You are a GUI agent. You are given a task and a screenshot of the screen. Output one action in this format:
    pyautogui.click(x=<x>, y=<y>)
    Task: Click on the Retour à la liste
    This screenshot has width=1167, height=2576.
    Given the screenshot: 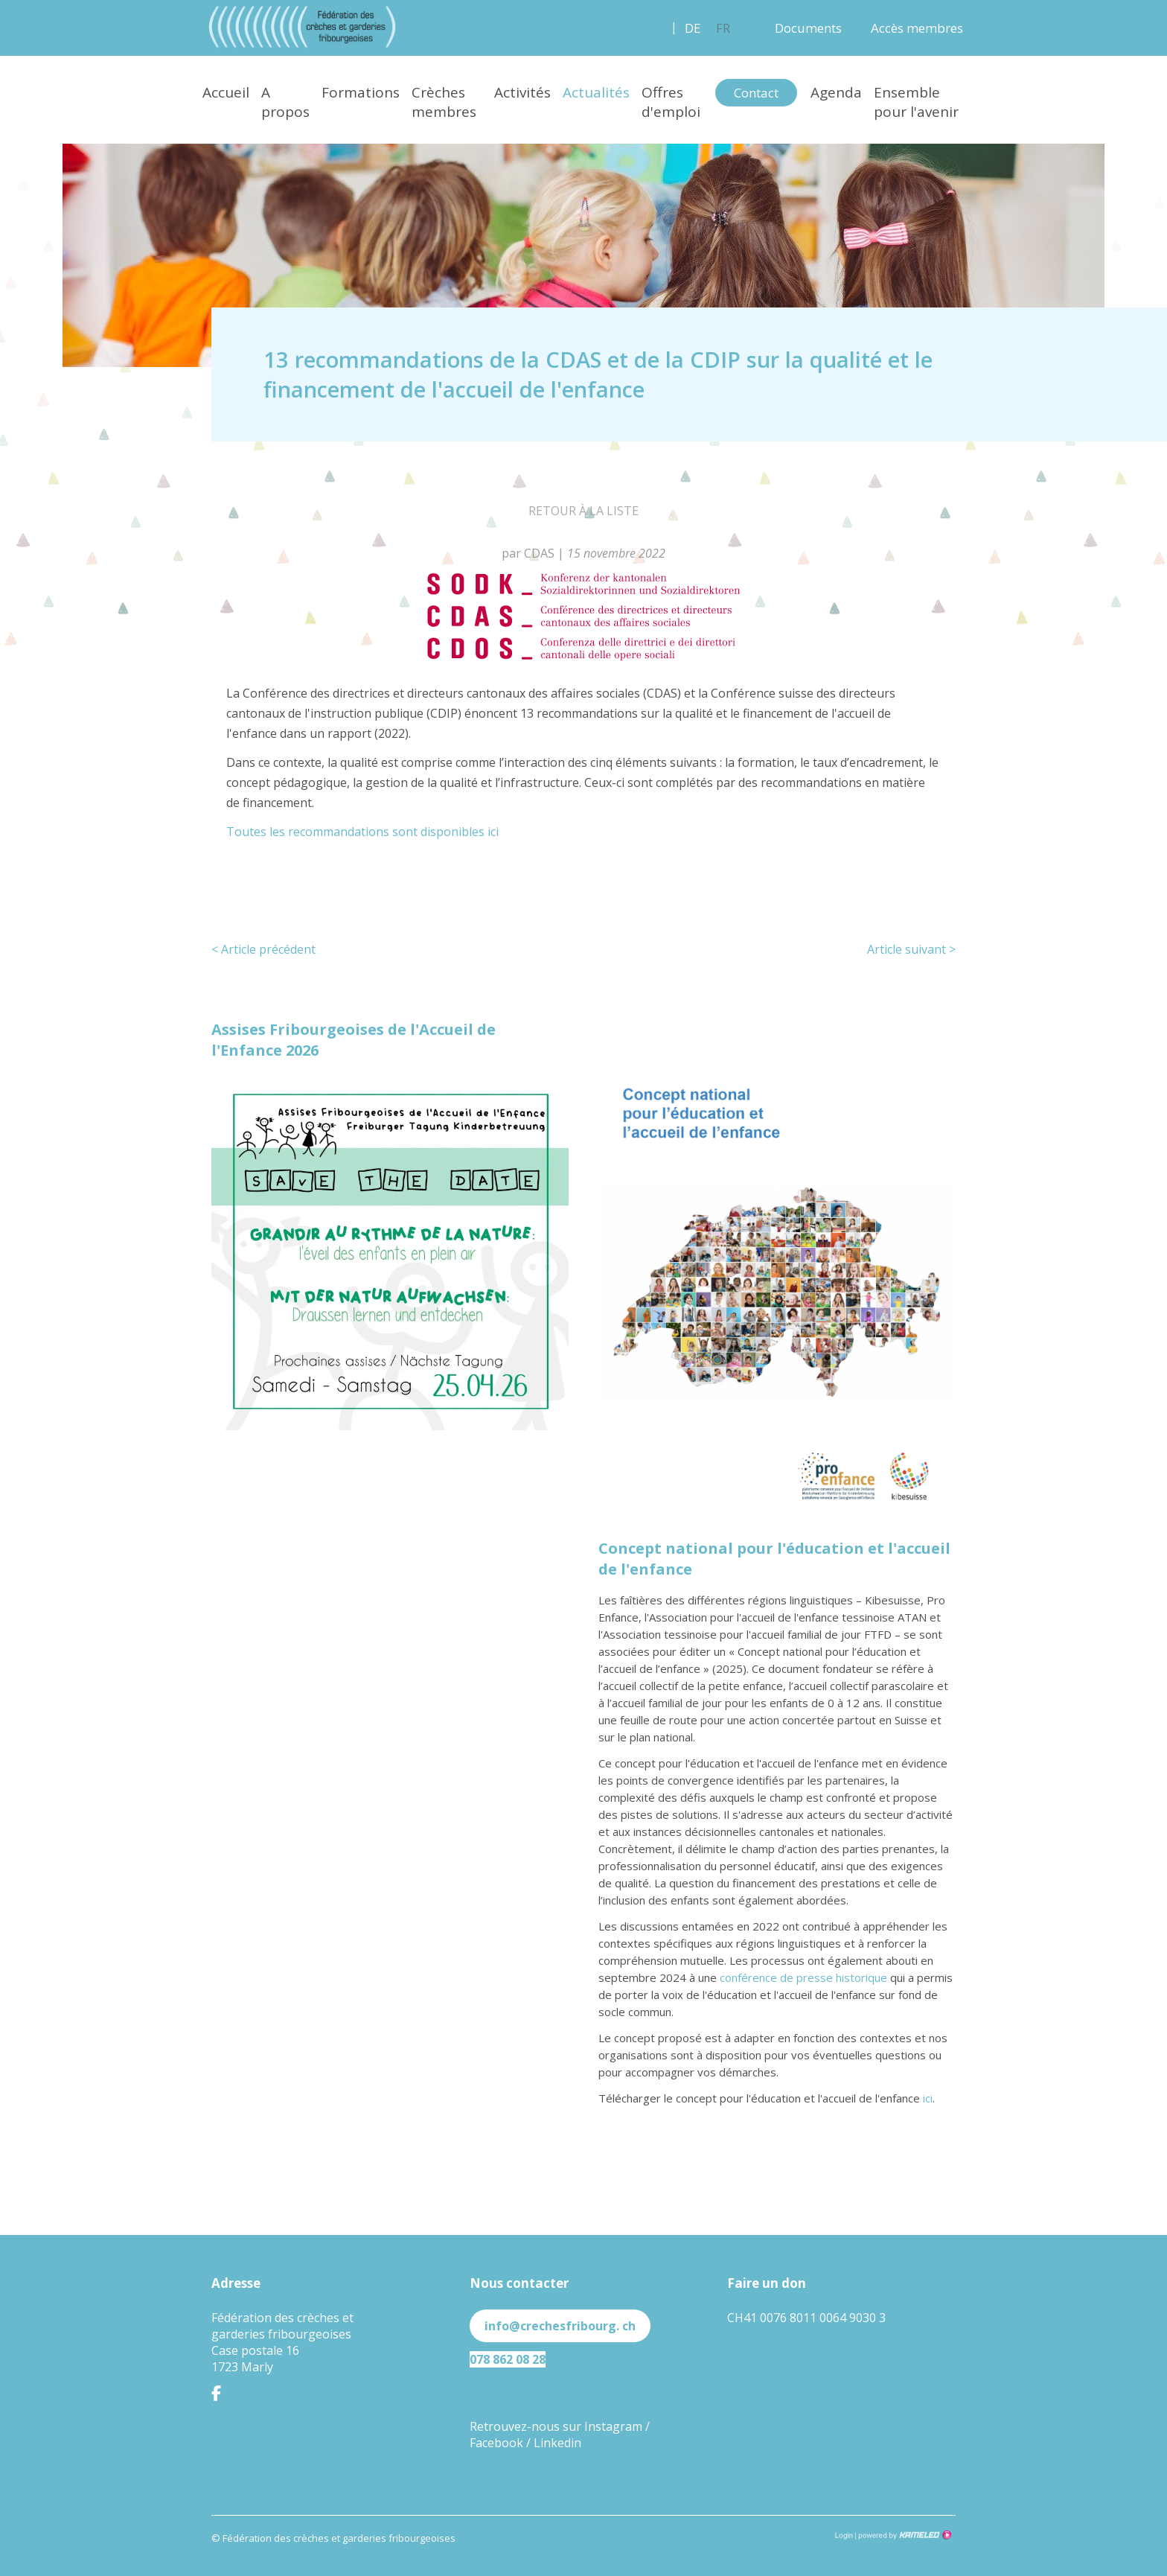 What is the action you would take?
    pyautogui.click(x=583, y=511)
    